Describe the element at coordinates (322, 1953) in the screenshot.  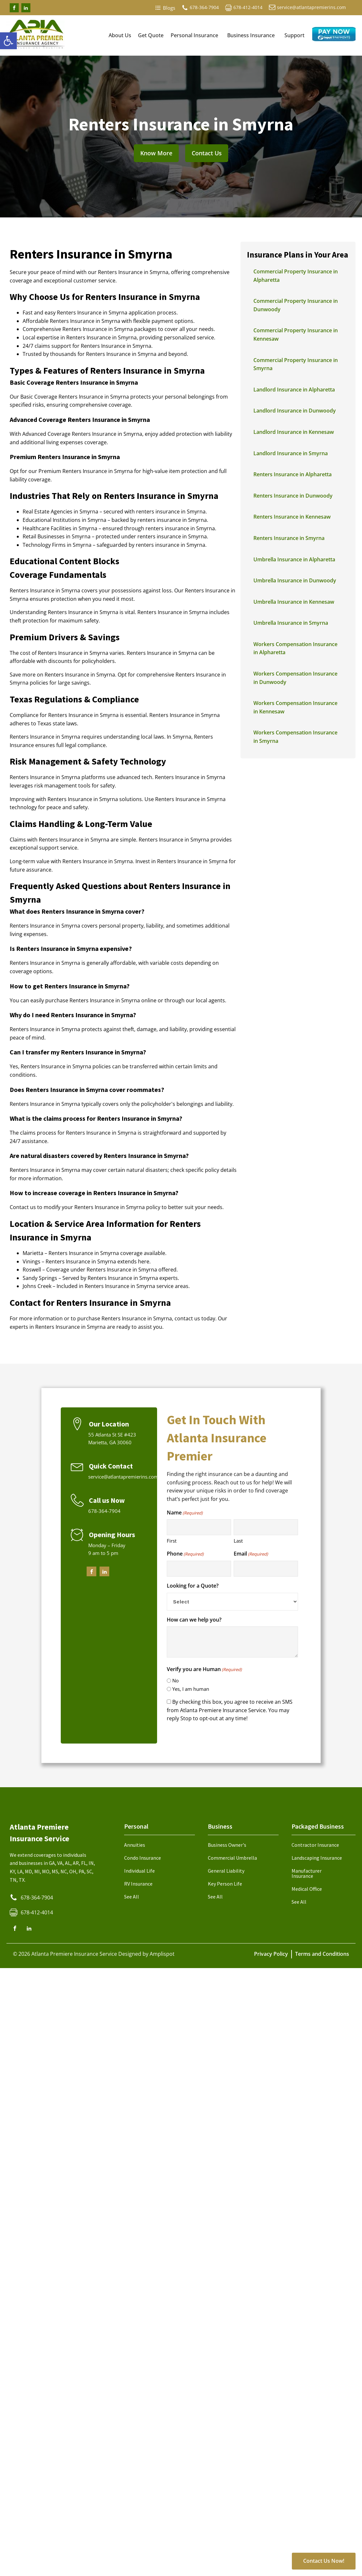
I see `Terms and Conditions` at that location.